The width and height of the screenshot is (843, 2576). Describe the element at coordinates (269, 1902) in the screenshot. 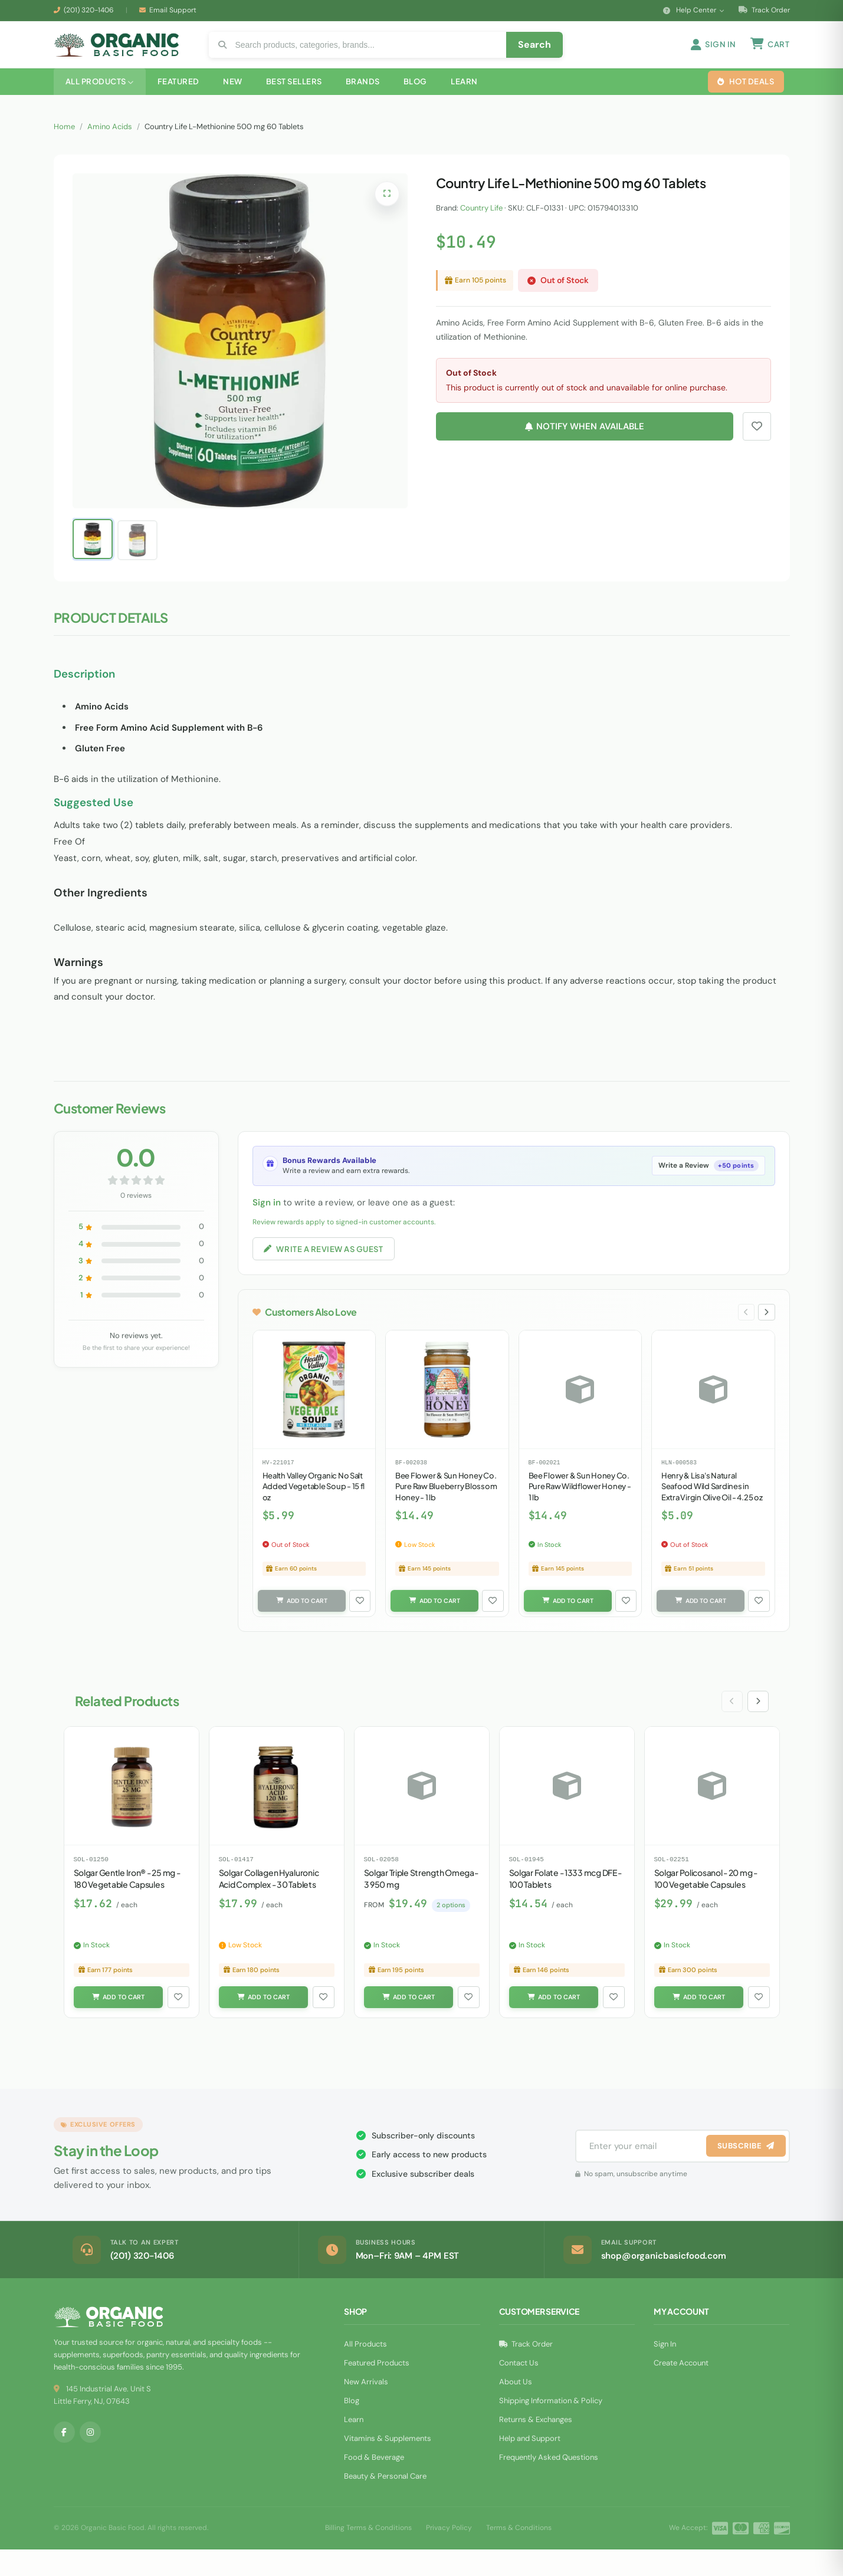

I see `Solgar Collagen Hyaluronic Acid Complex - 30 Tablets` at that location.